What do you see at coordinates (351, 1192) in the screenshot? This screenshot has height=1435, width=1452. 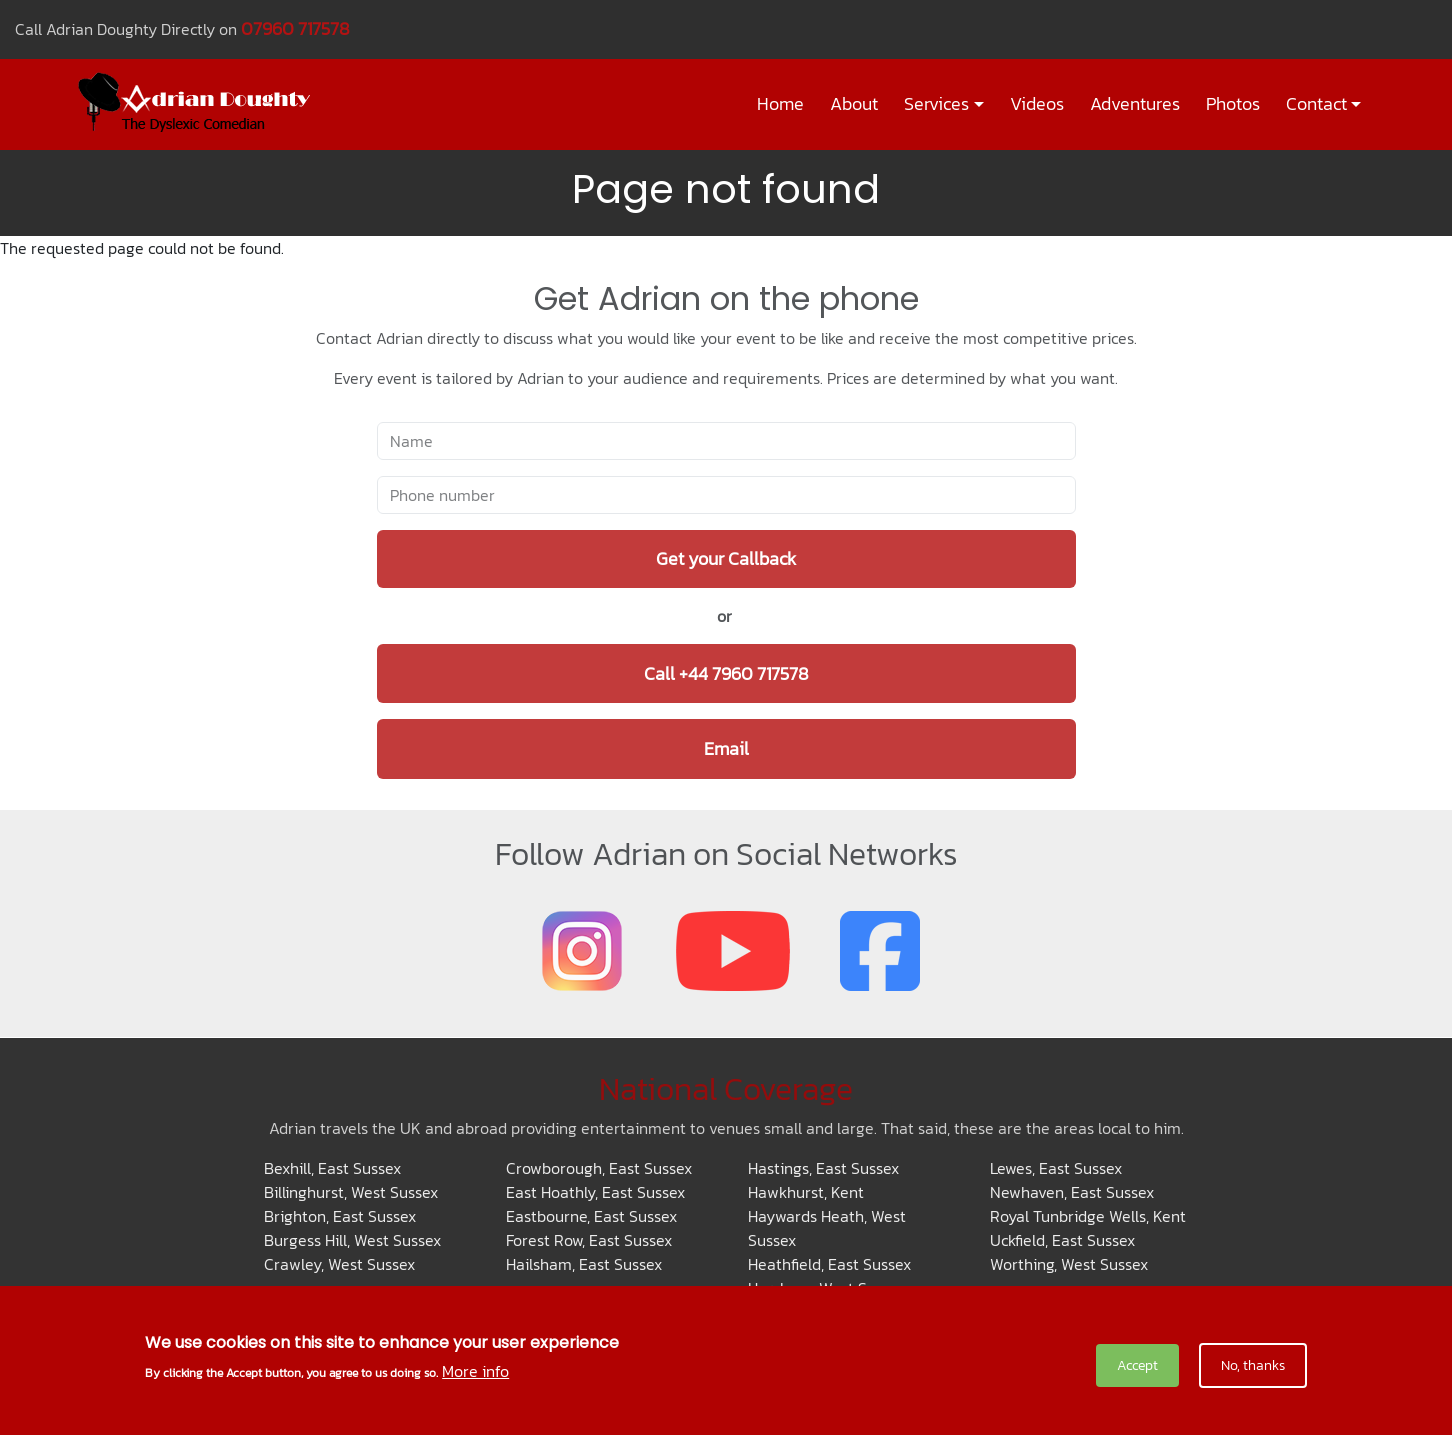 I see `Billinghurst, West Sussex` at bounding box center [351, 1192].